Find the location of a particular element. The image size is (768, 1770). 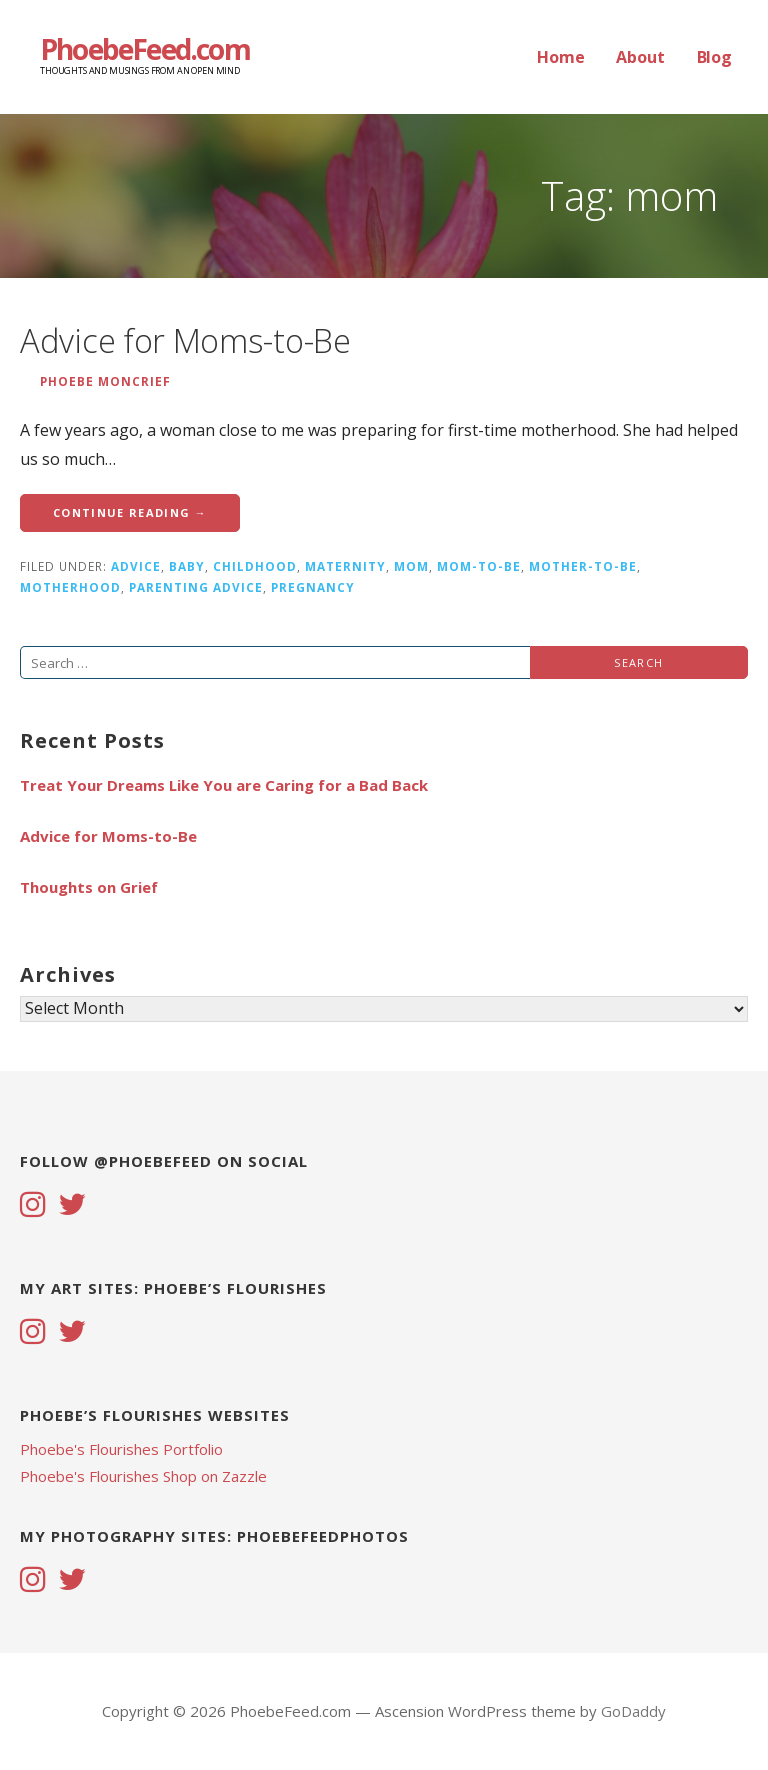

About is located at coordinates (640, 57).